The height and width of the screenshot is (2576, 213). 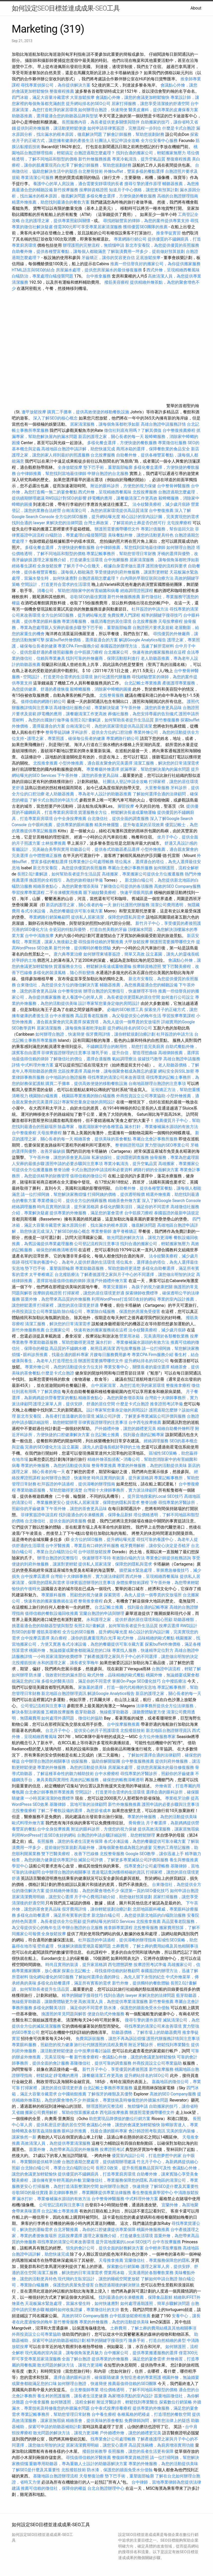 I want to click on 精緻茶會點心，為您的聚會增添美味, so click(x=66, y=886).